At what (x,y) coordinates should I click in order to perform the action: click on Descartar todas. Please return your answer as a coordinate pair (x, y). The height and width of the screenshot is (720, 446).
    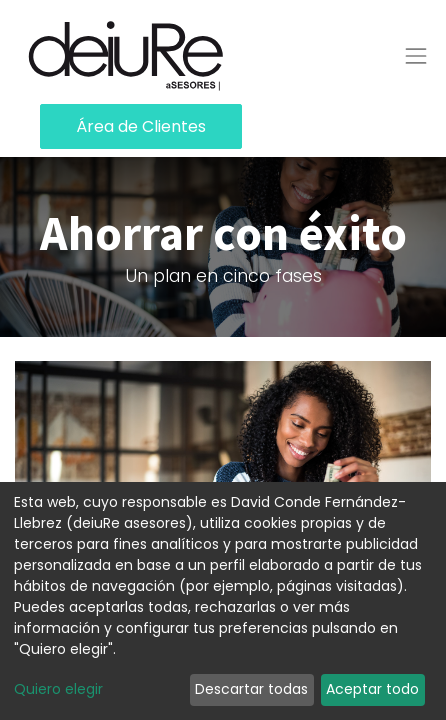
    Looking at the image, I should click on (251, 689).